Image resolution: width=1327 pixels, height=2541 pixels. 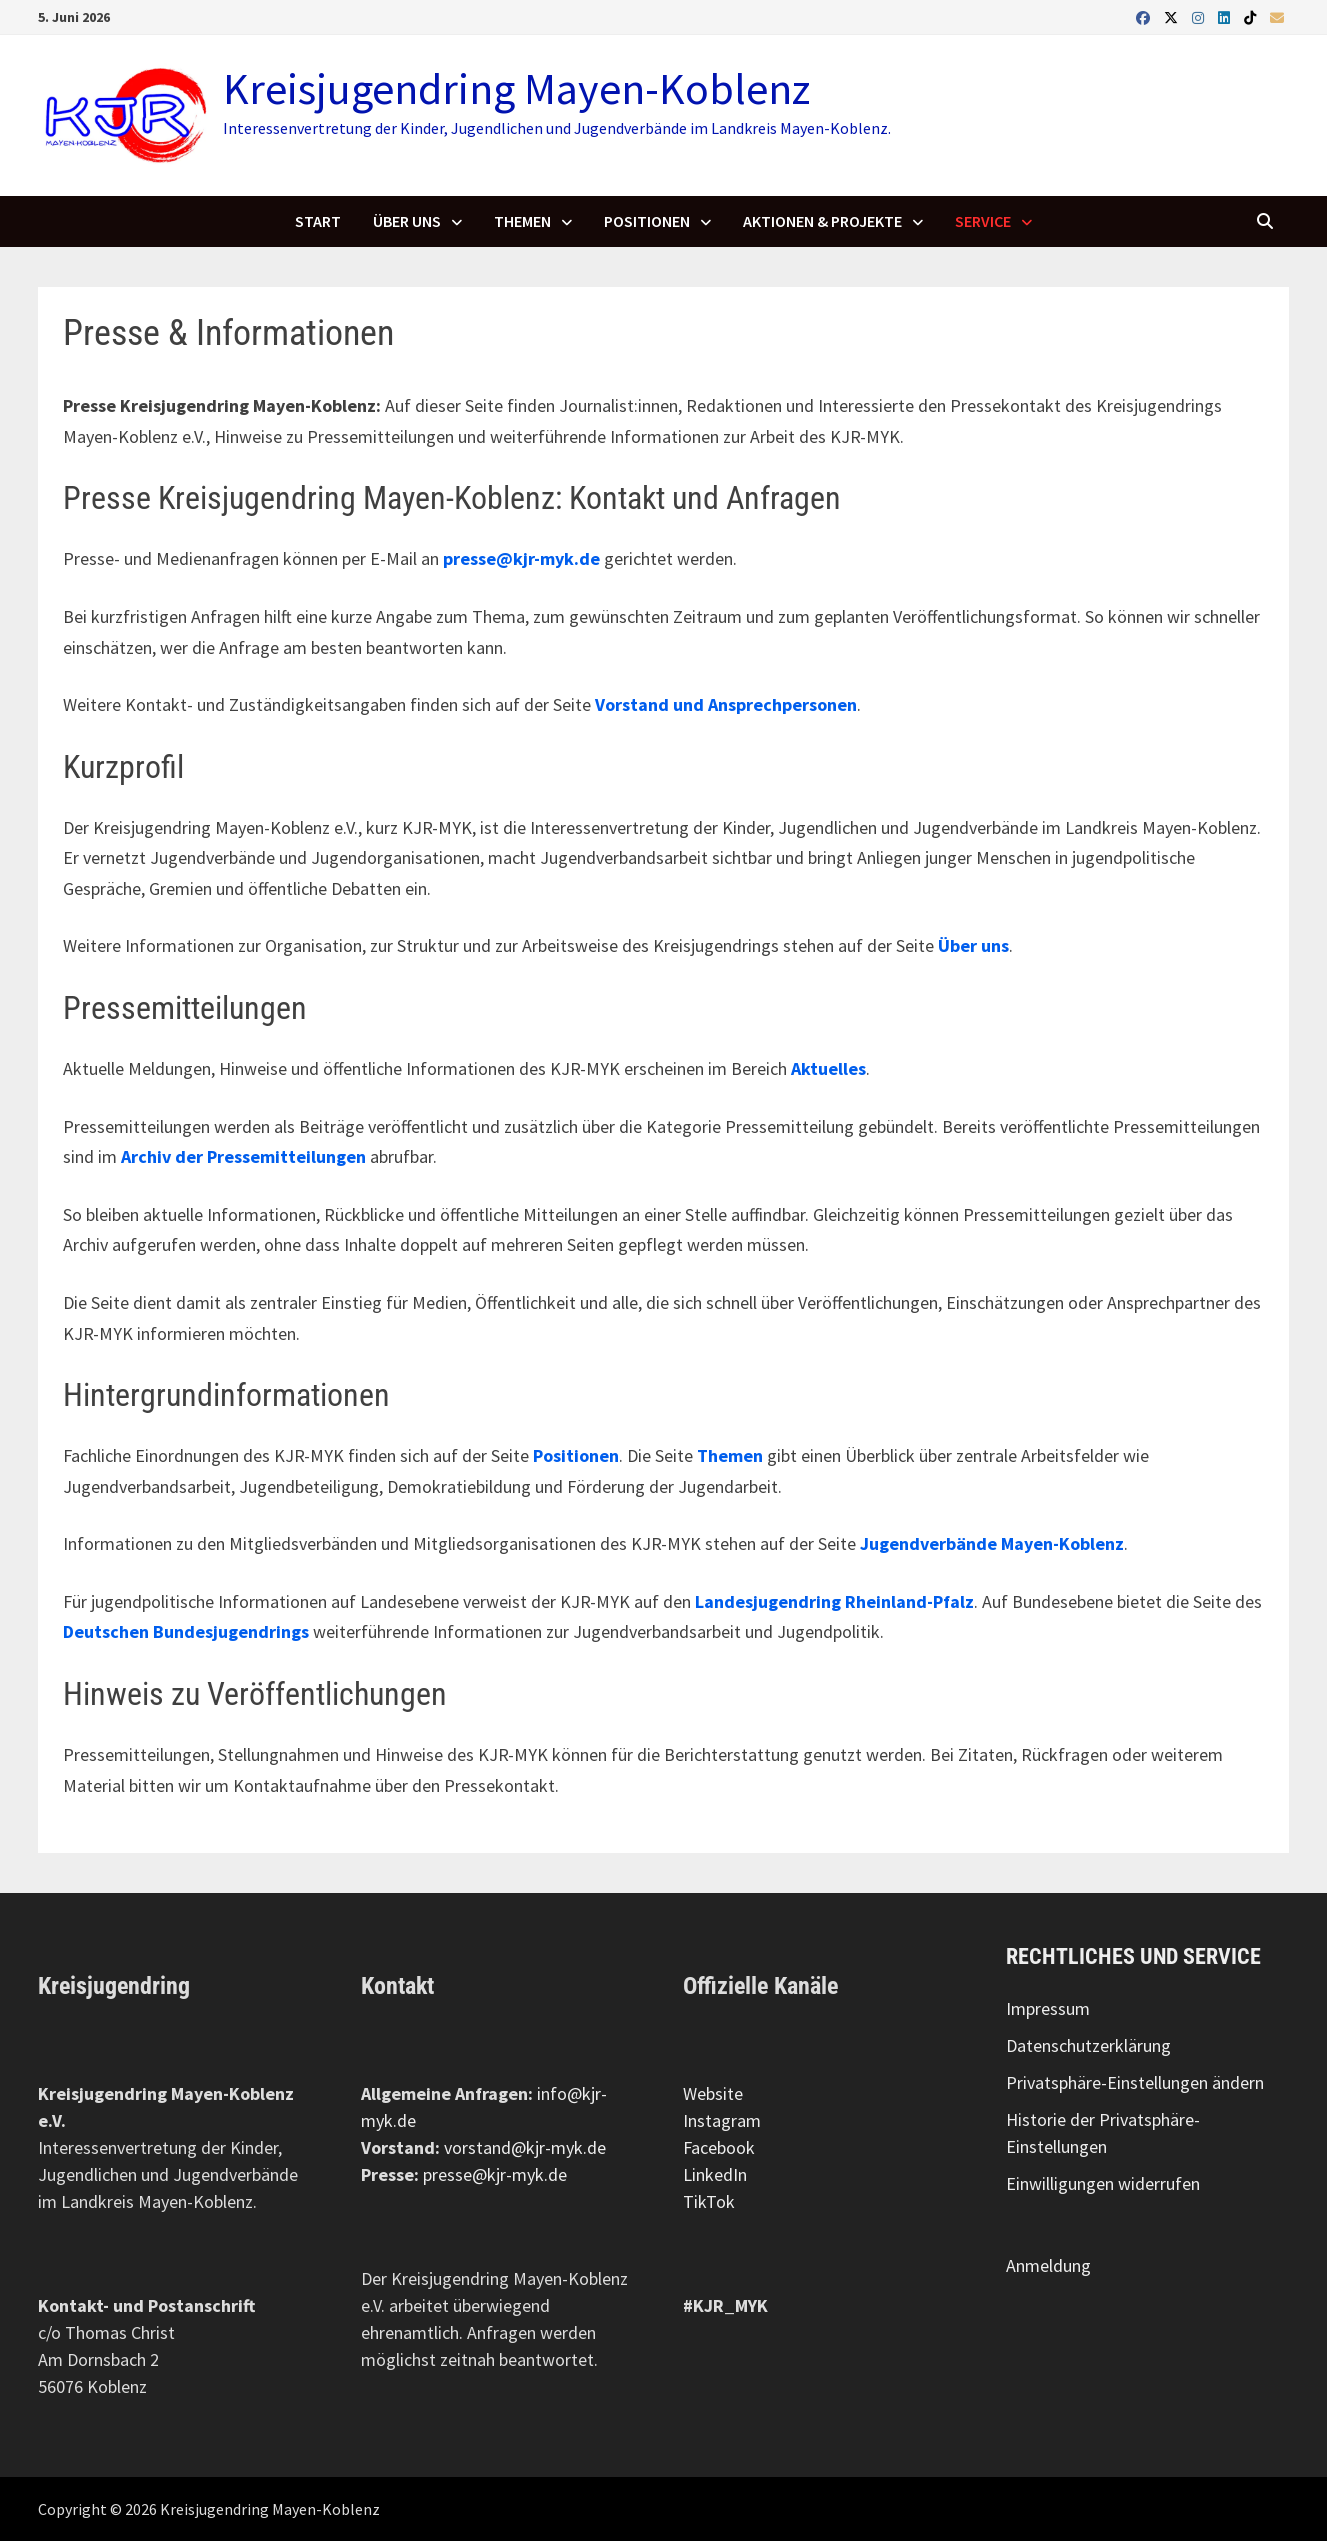 What do you see at coordinates (713, 2093) in the screenshot?
I see `Website` at bounding box center [713, 2093].